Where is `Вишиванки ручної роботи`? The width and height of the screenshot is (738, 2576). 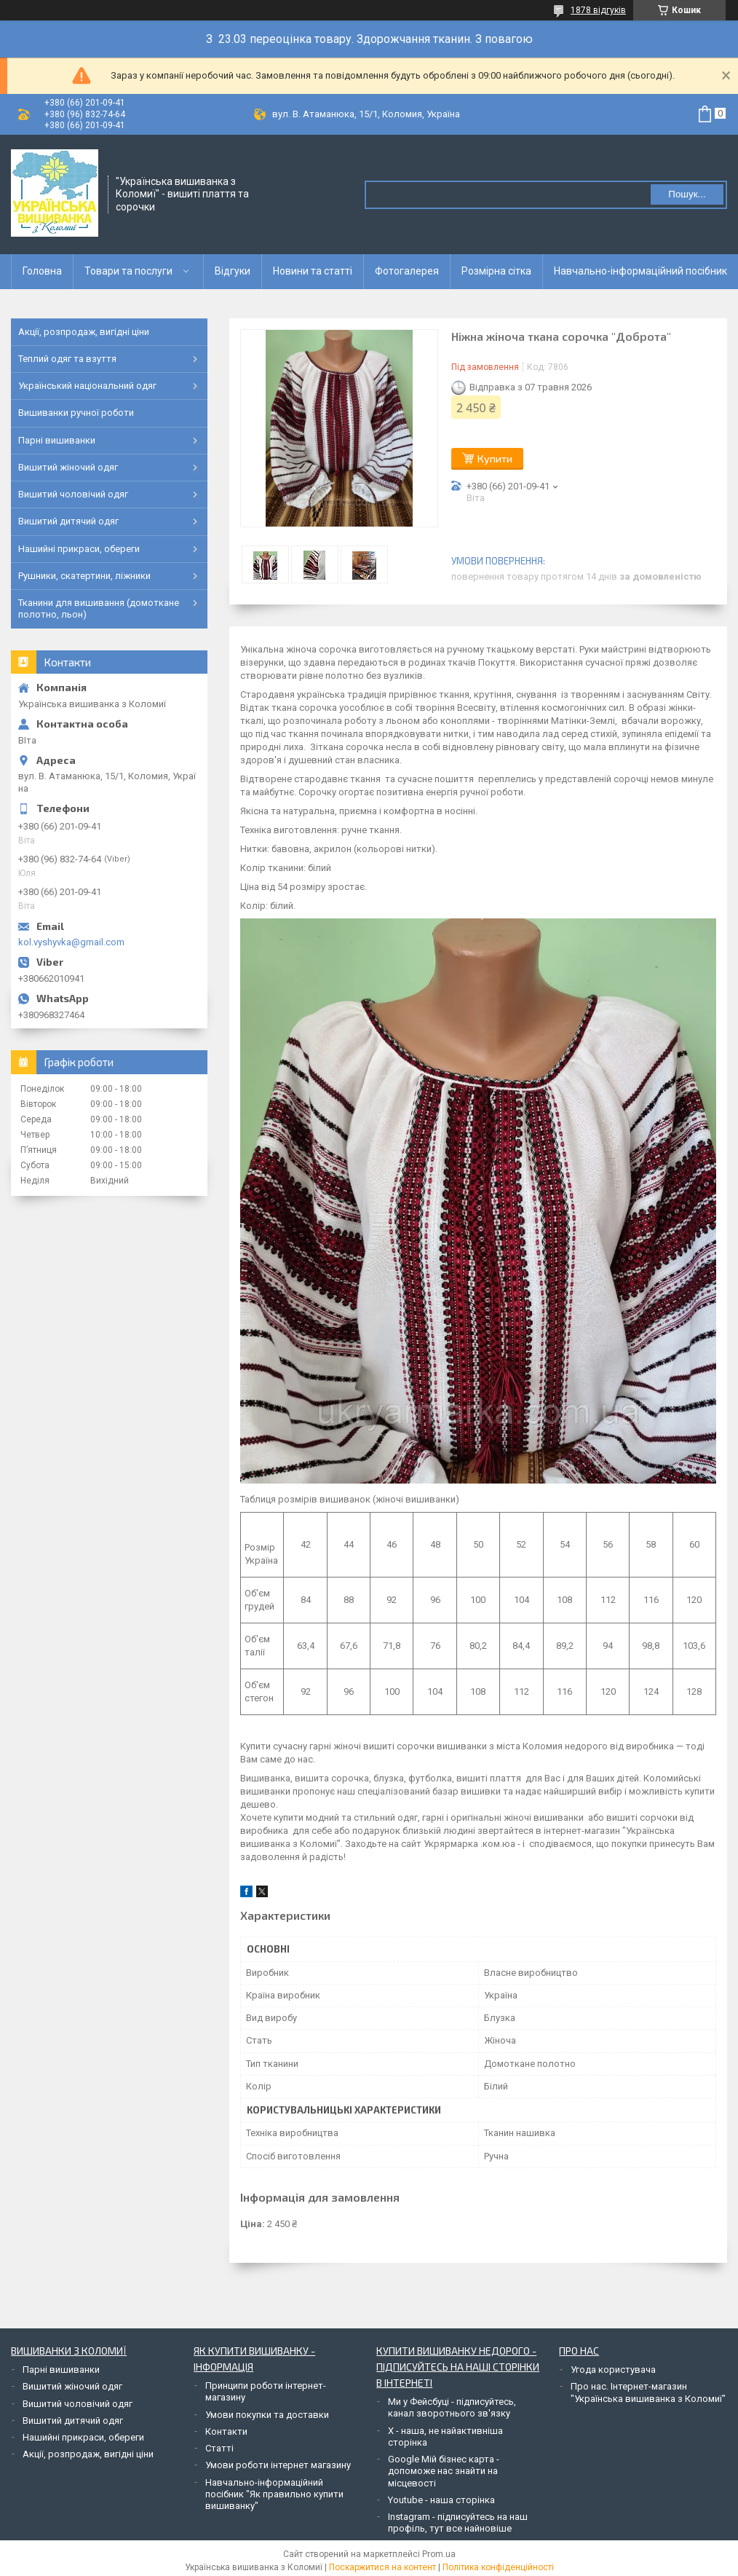 Вишиванки ручної роботи is located at coordinates (76, 412).